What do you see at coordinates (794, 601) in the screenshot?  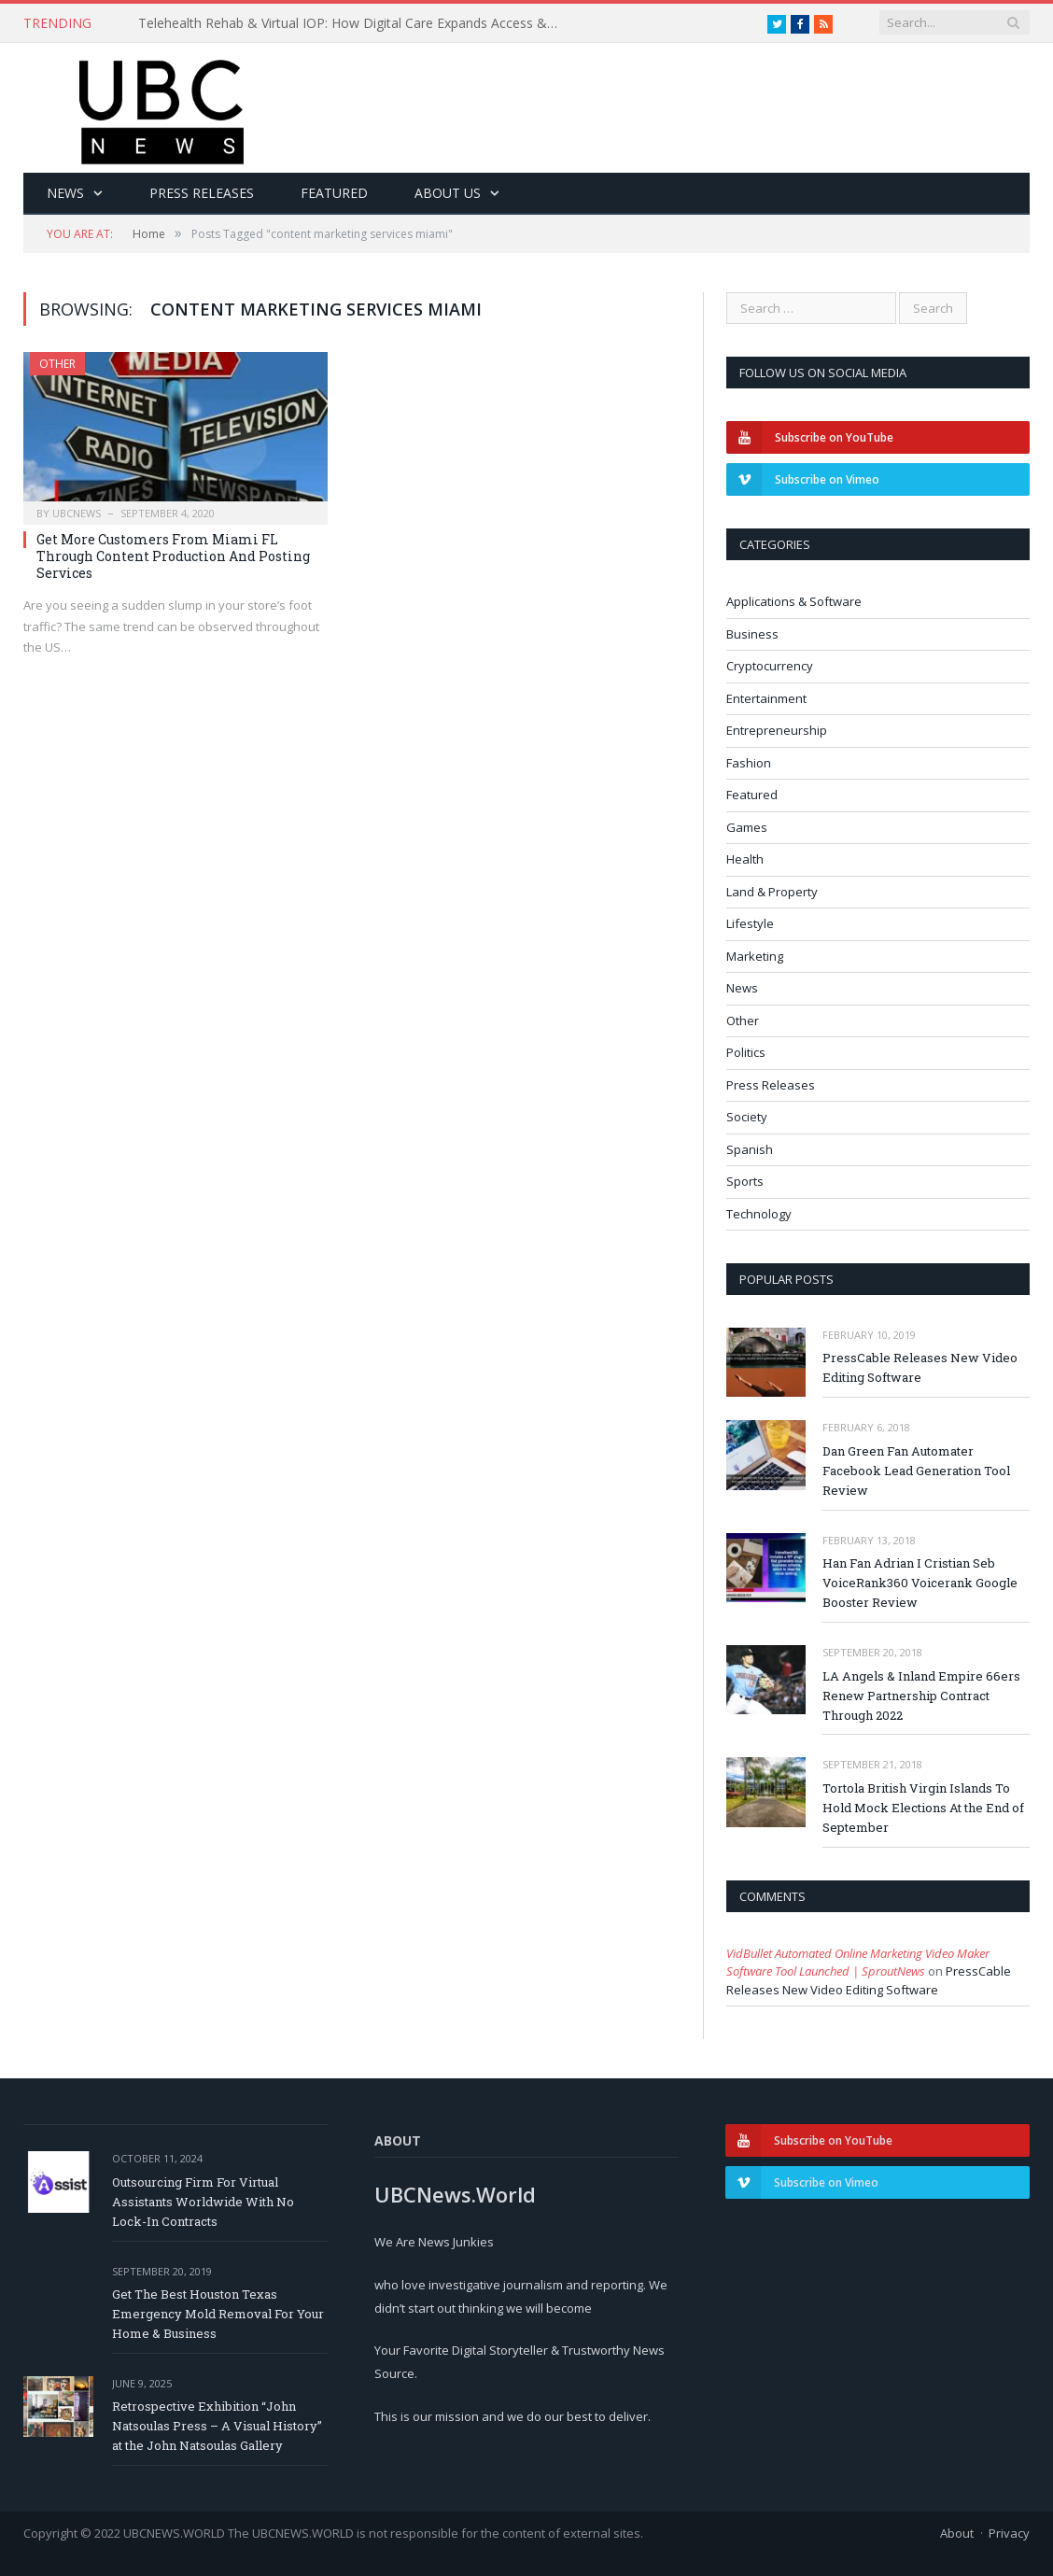 I see `Applications & Software` at bounding box center [794, 601].